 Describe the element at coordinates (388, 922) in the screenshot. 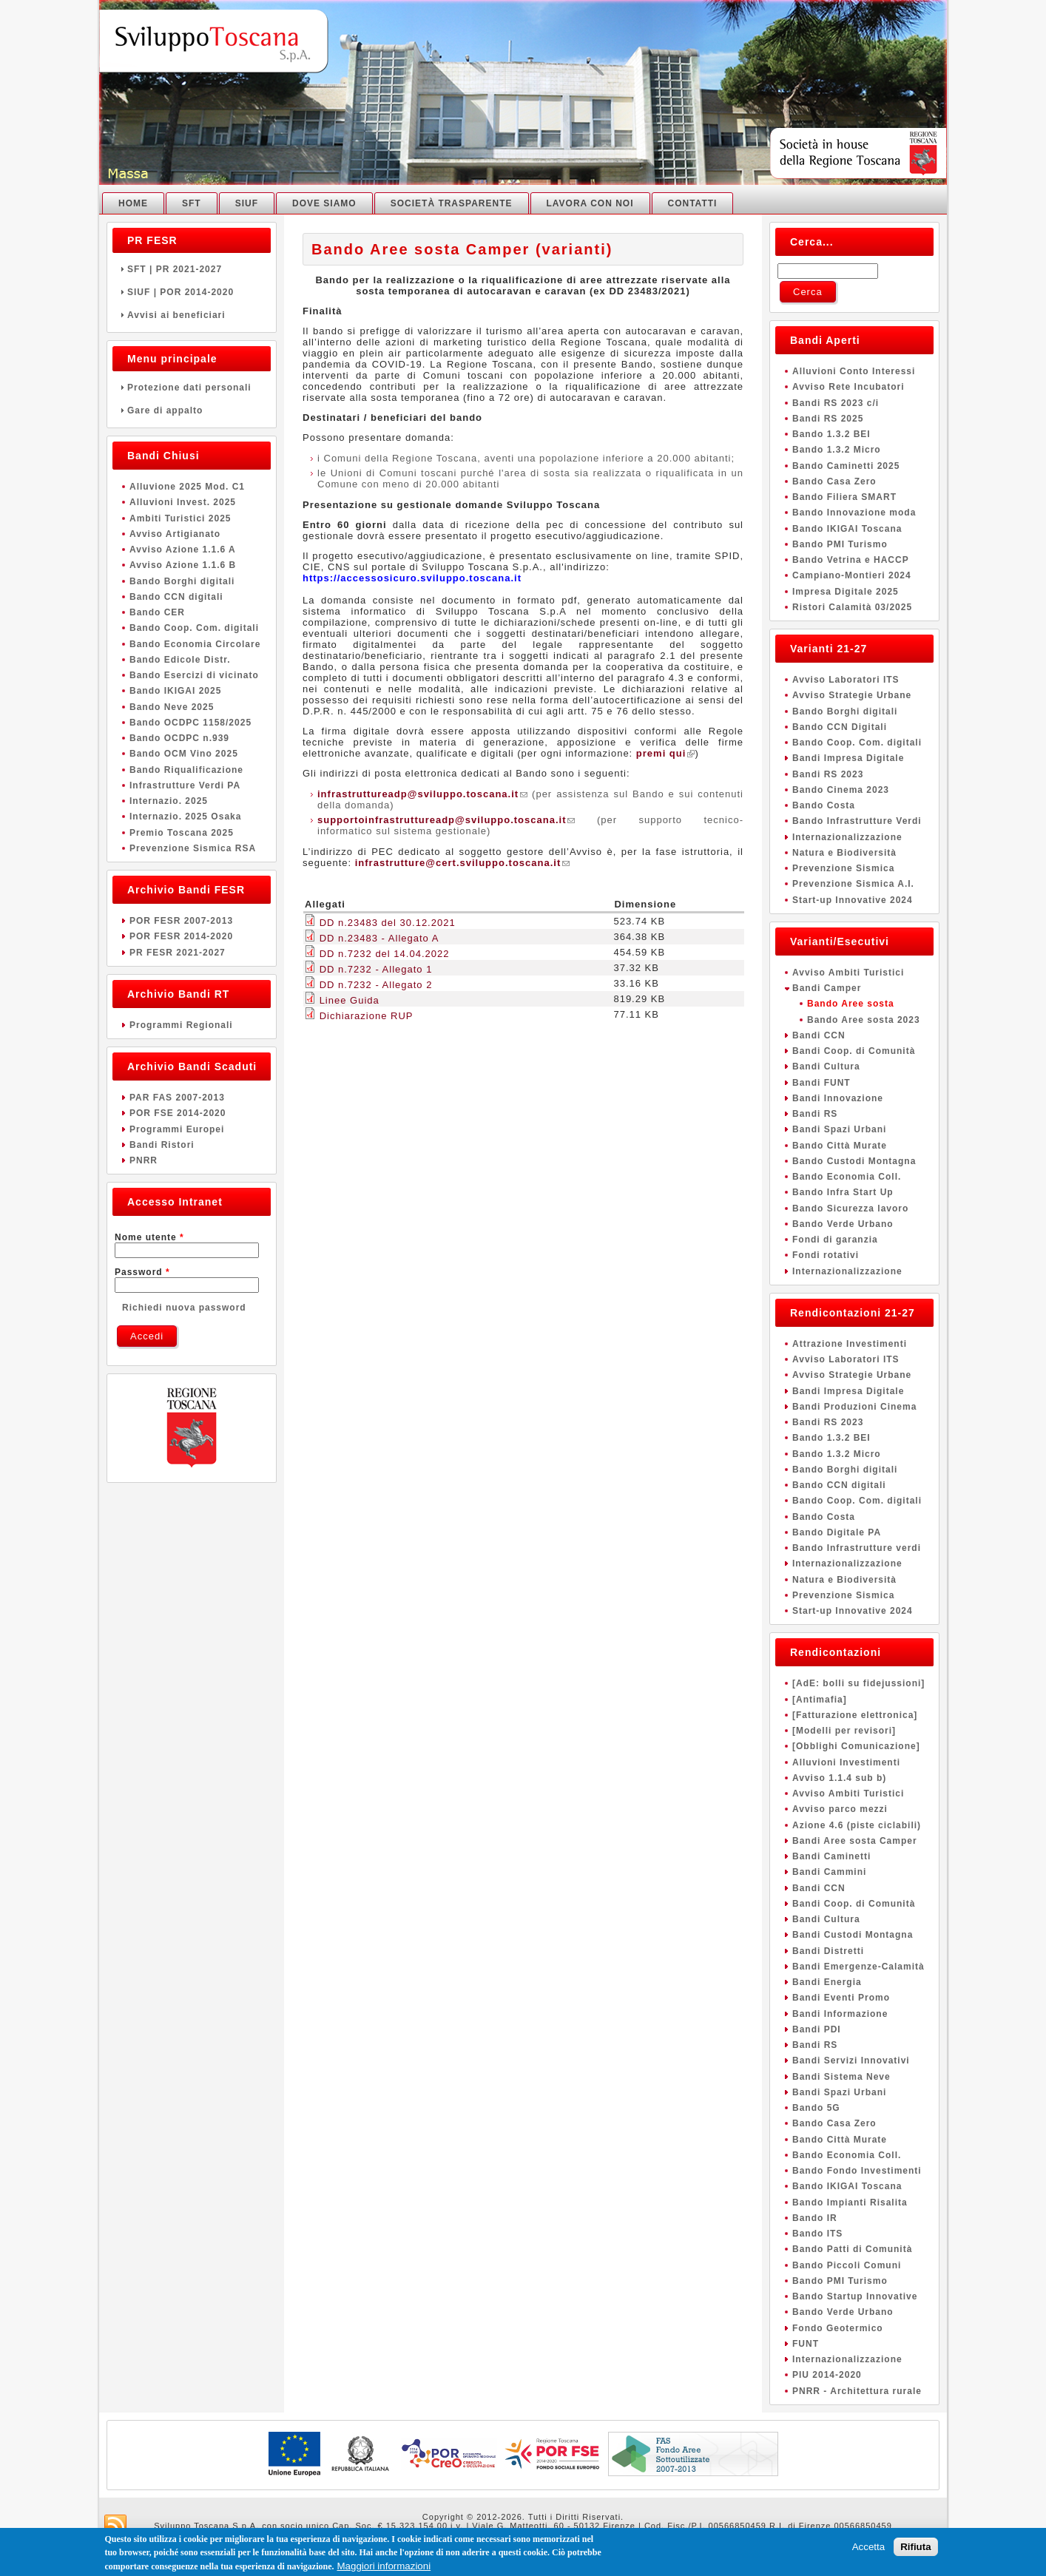

I see `DD n.23483 del 30.12.2021` at that location.